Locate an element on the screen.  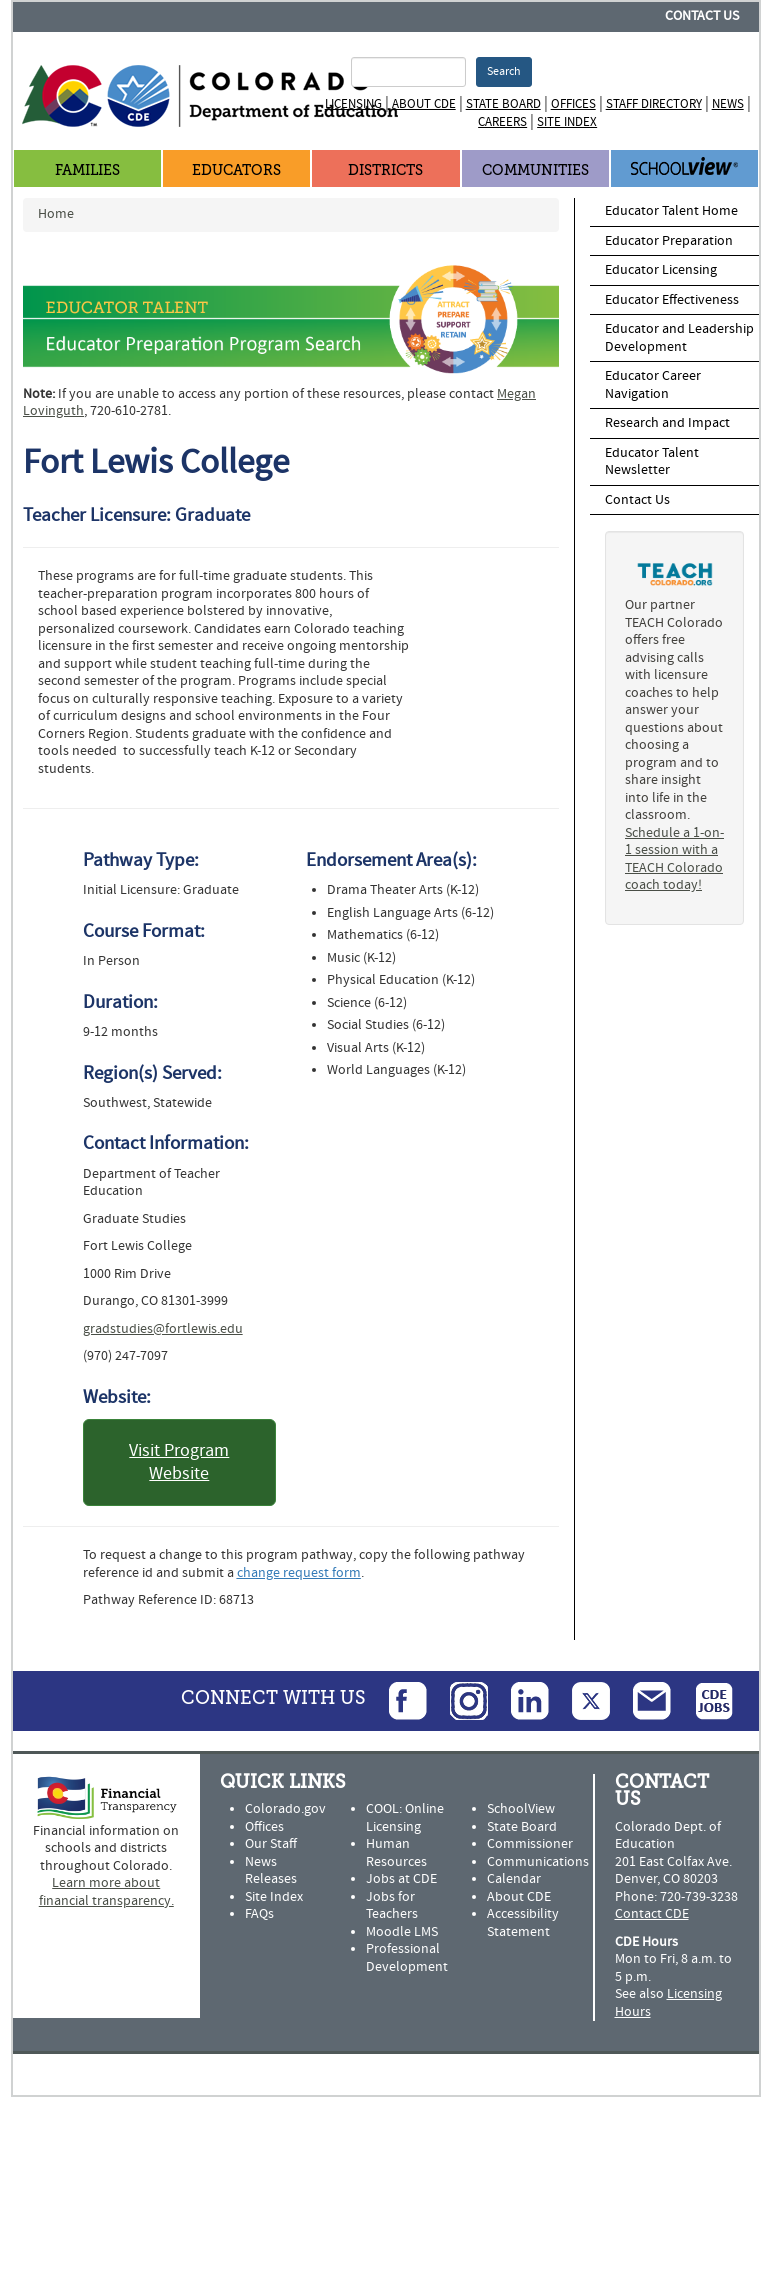
Commissioner is located at coordinates (530, 1844).